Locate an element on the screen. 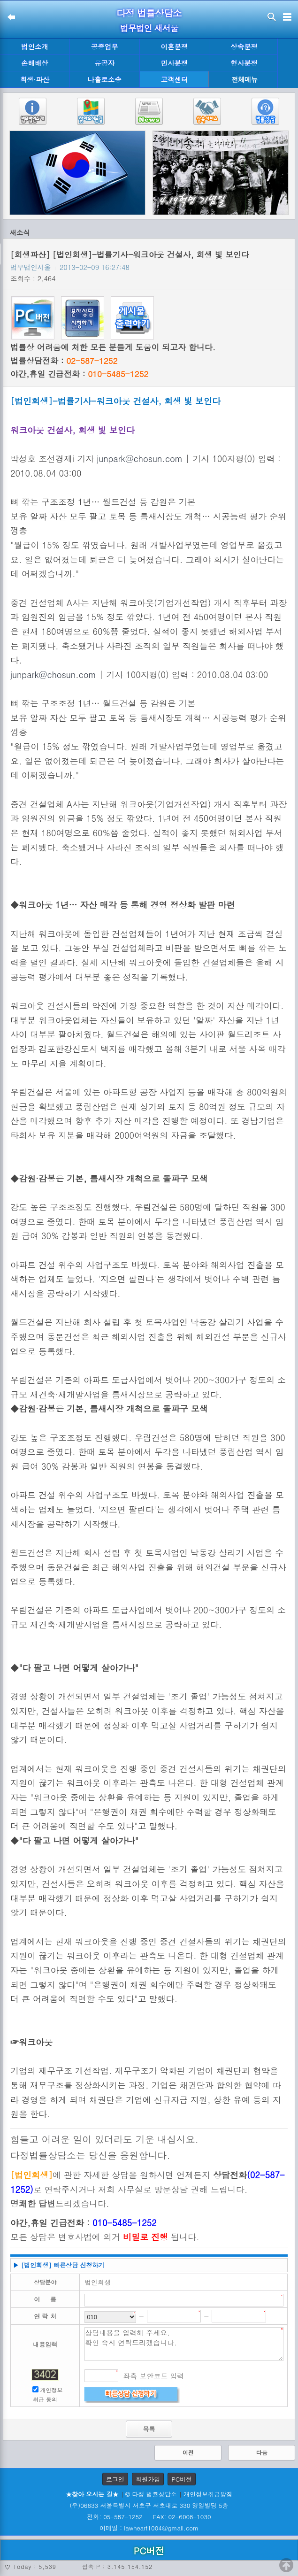 Image resolution: width=298 pixels, height=2576 pixels. 이혼분쟁 is located at coordinates (174, 46).